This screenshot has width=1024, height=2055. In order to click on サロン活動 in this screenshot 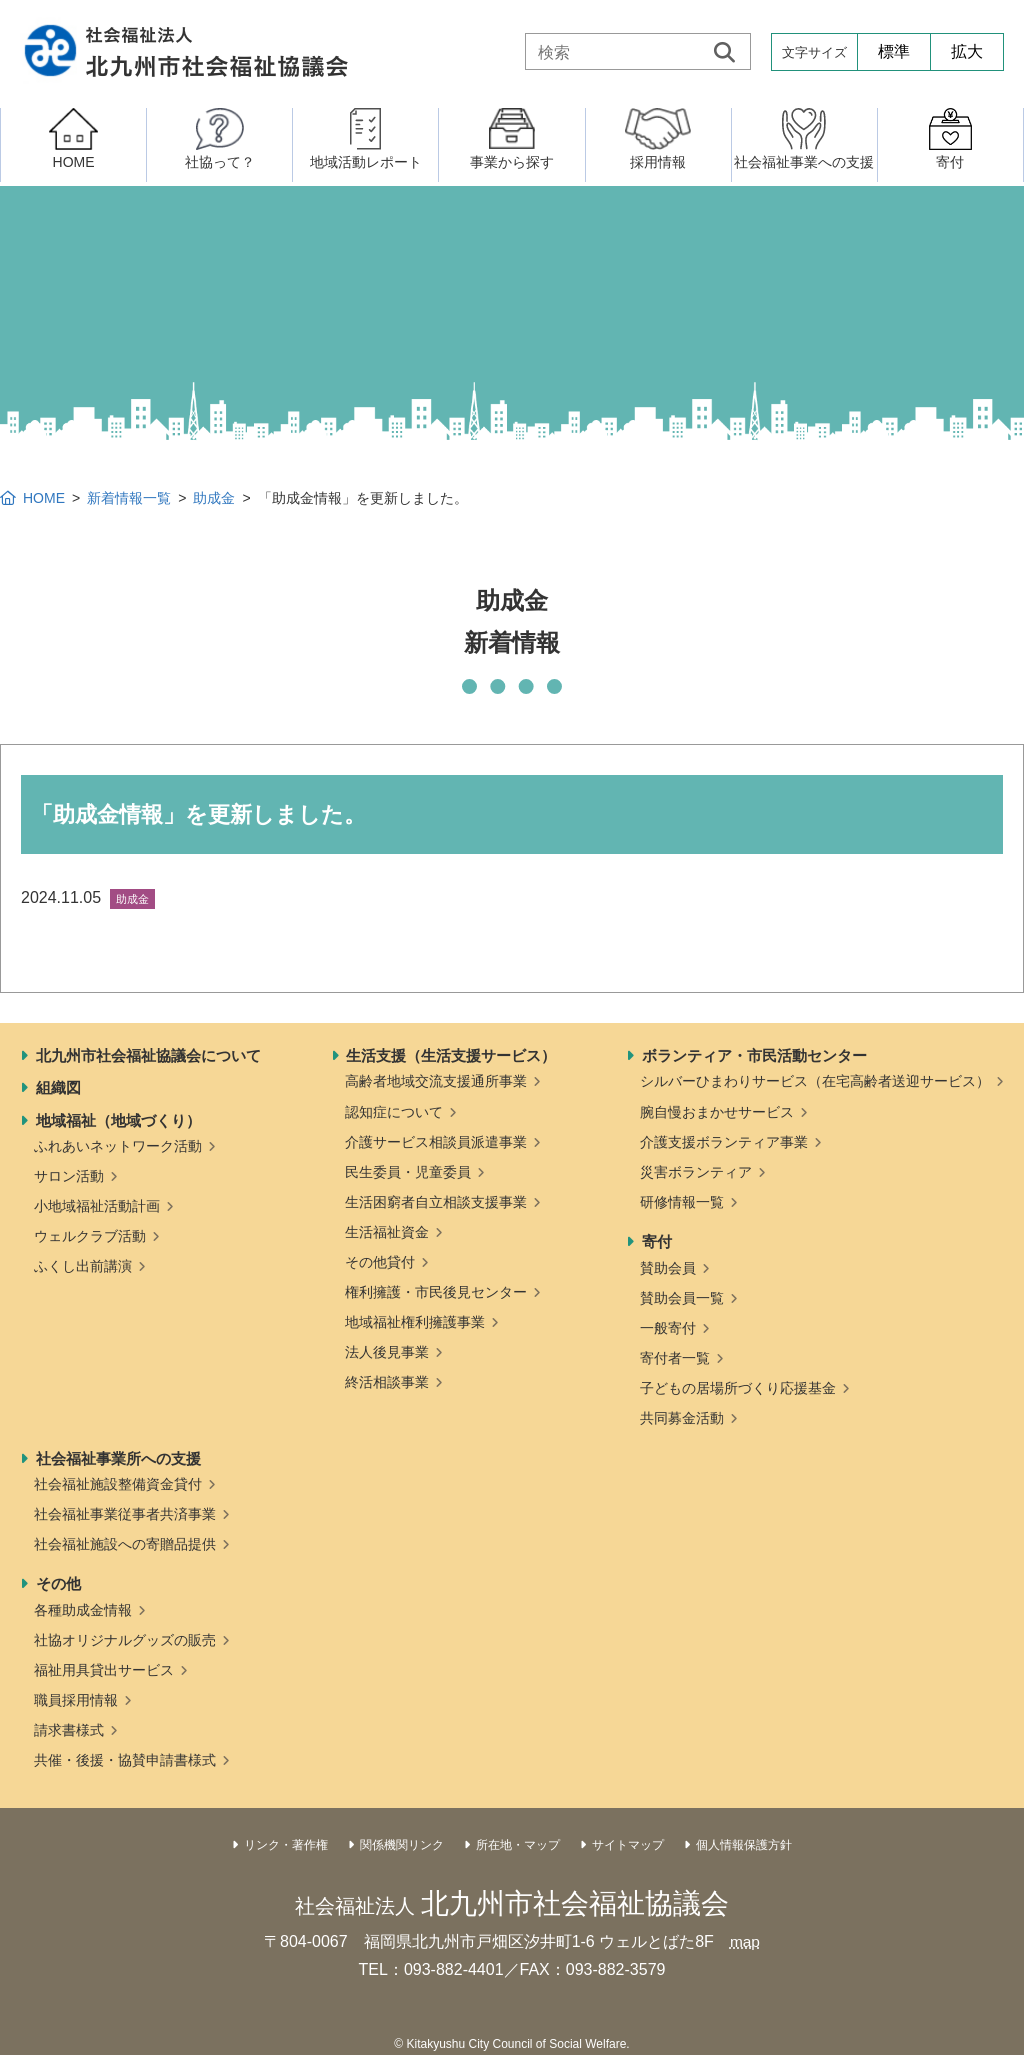, I will do `click(69, 1176)`.